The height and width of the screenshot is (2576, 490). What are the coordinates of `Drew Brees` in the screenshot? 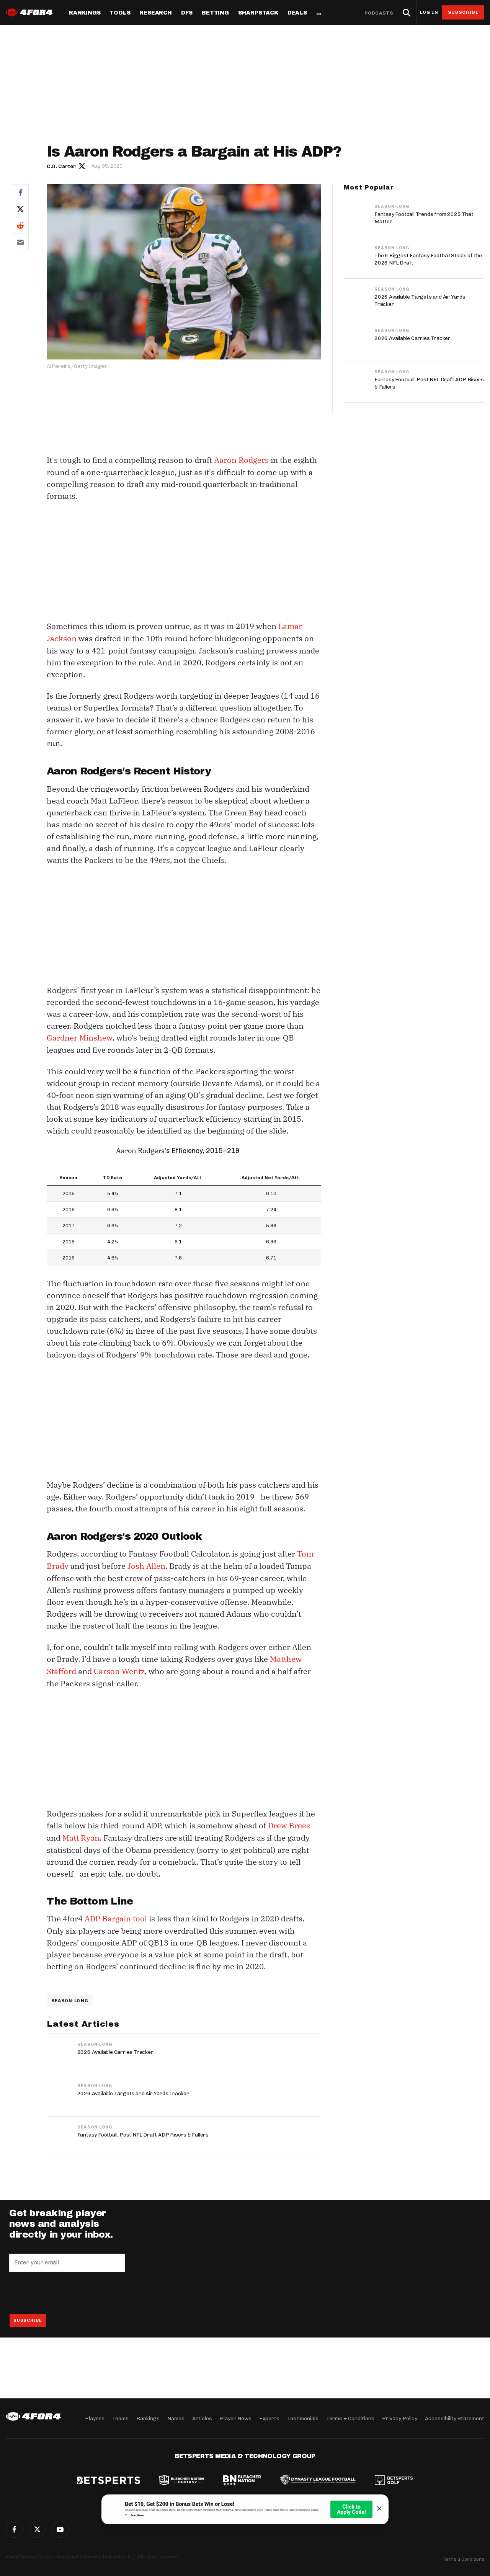 It's located at (289, 1822).